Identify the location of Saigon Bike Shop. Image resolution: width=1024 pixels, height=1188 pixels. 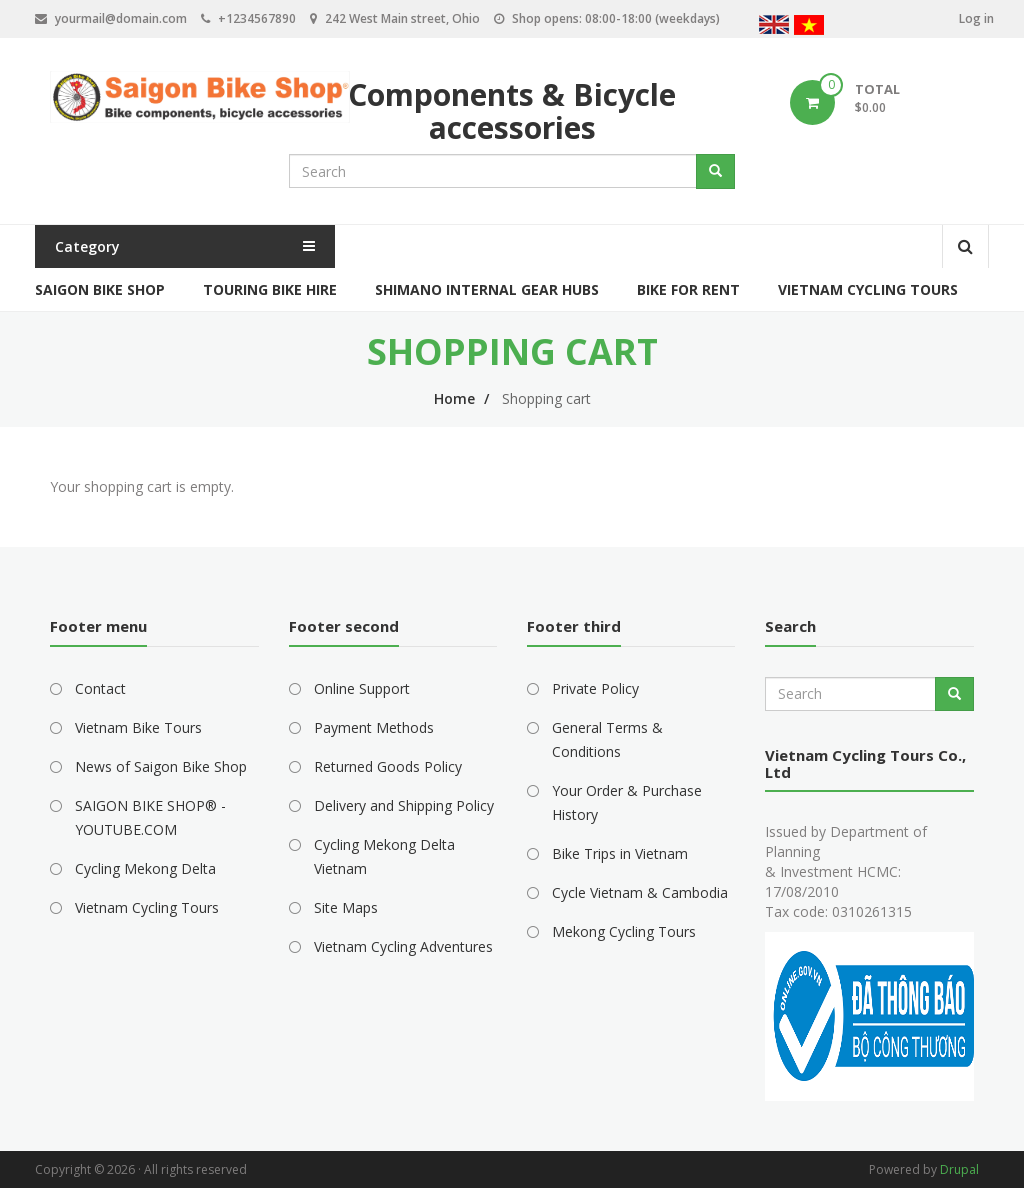
(100, 289).